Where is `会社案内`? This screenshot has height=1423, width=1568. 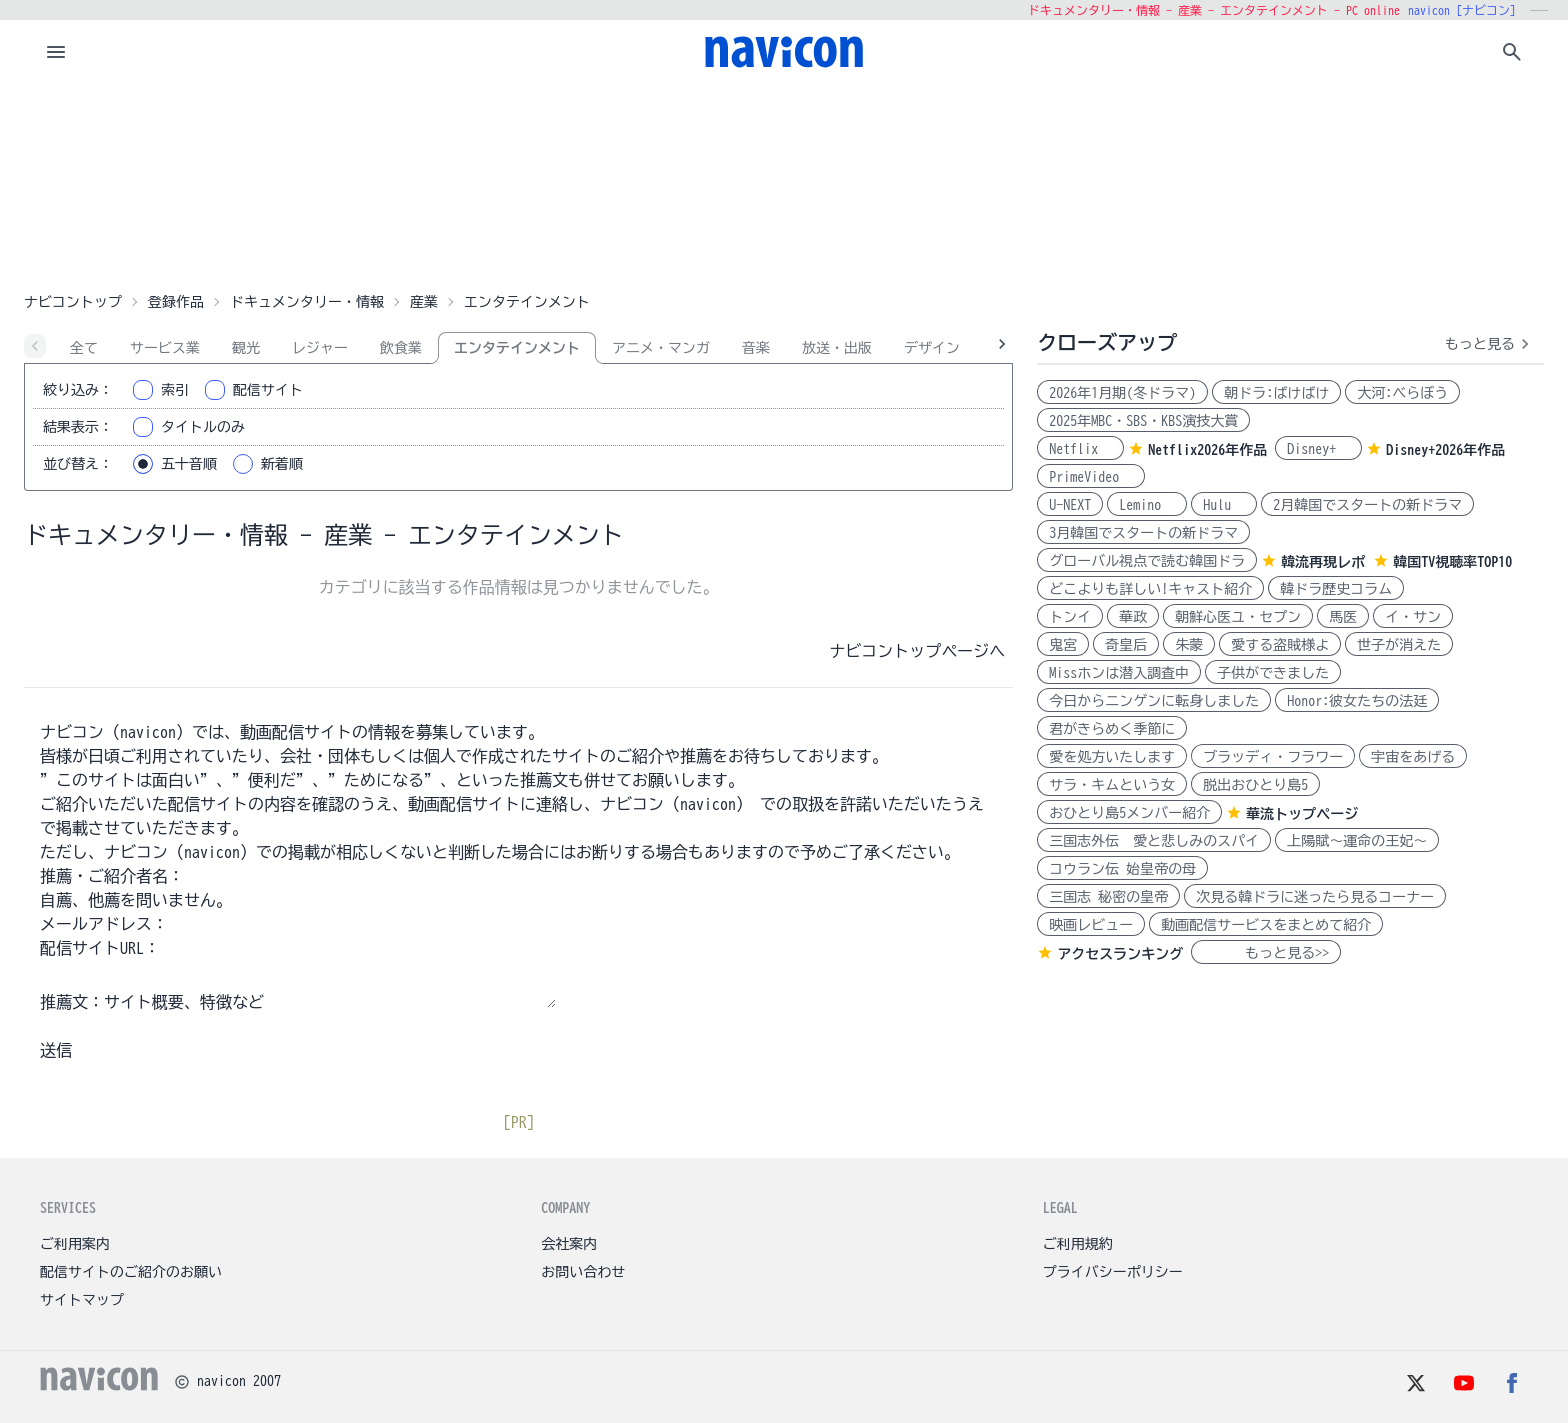 会社案内 is located at coordinates (569, 1244).